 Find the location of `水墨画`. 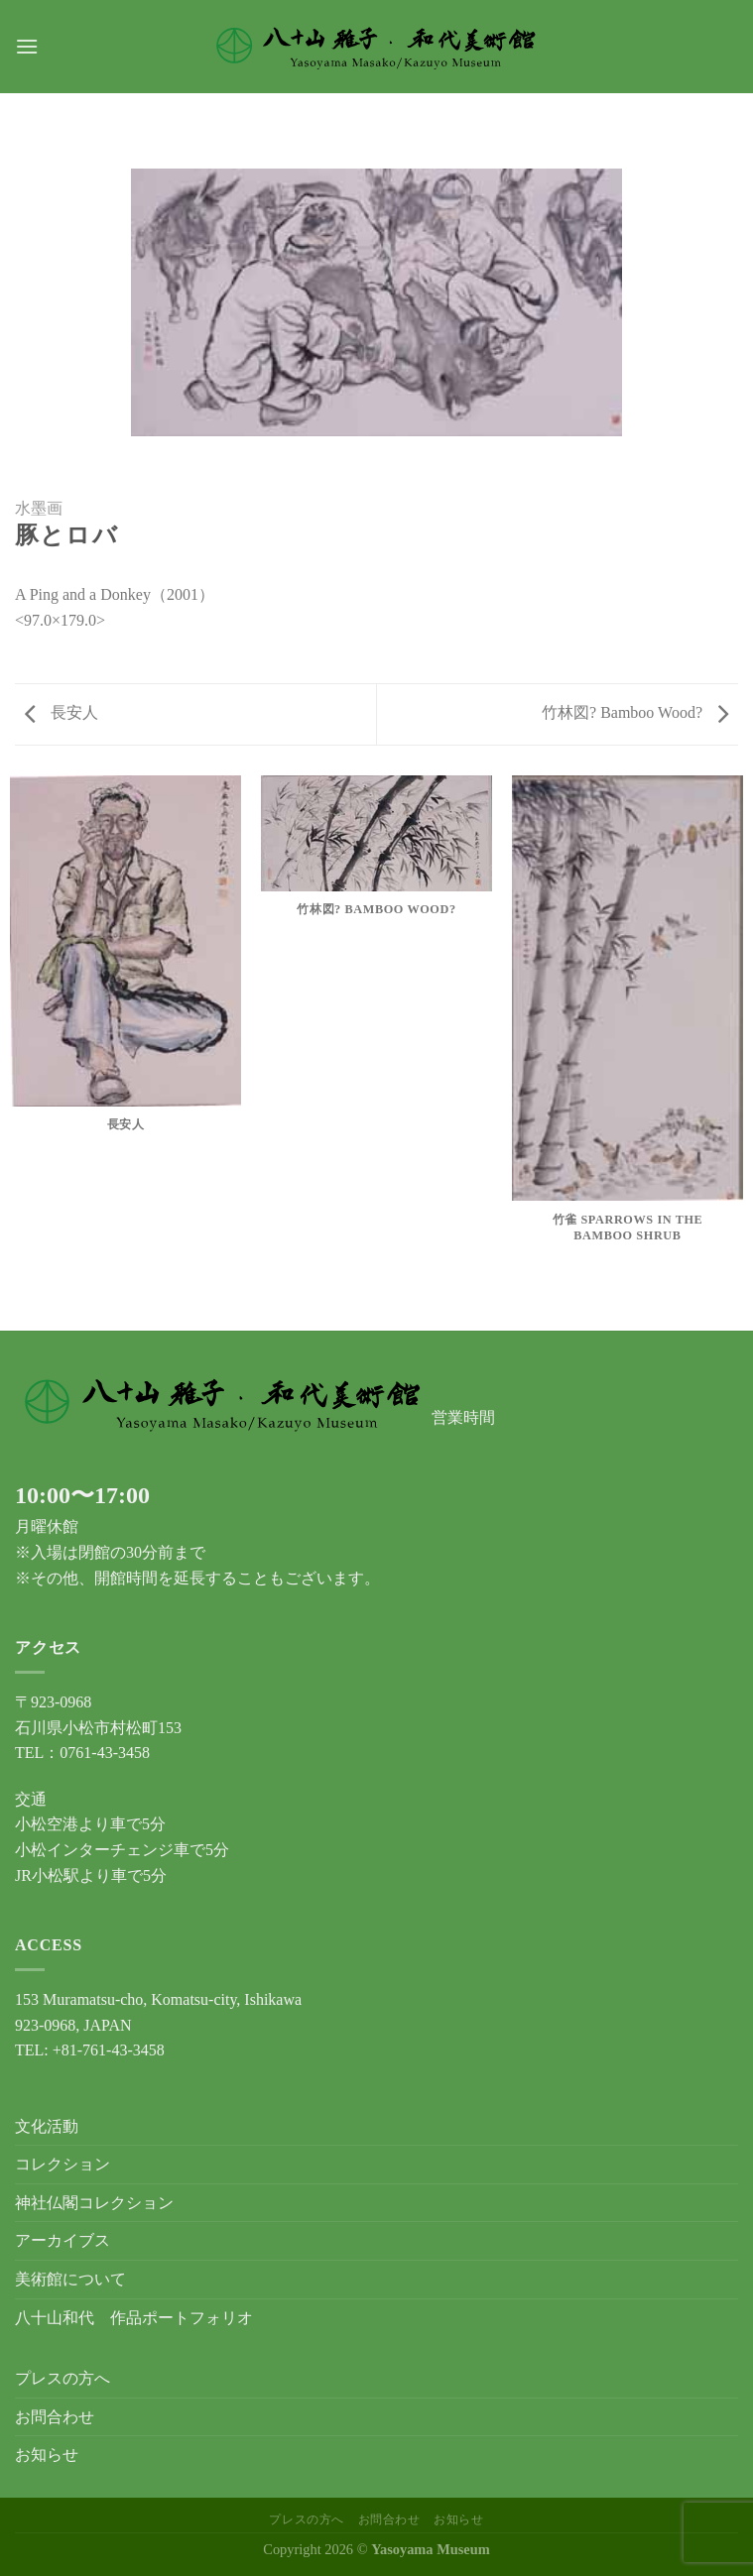

水墨画 is located at coordinates (39, 508).